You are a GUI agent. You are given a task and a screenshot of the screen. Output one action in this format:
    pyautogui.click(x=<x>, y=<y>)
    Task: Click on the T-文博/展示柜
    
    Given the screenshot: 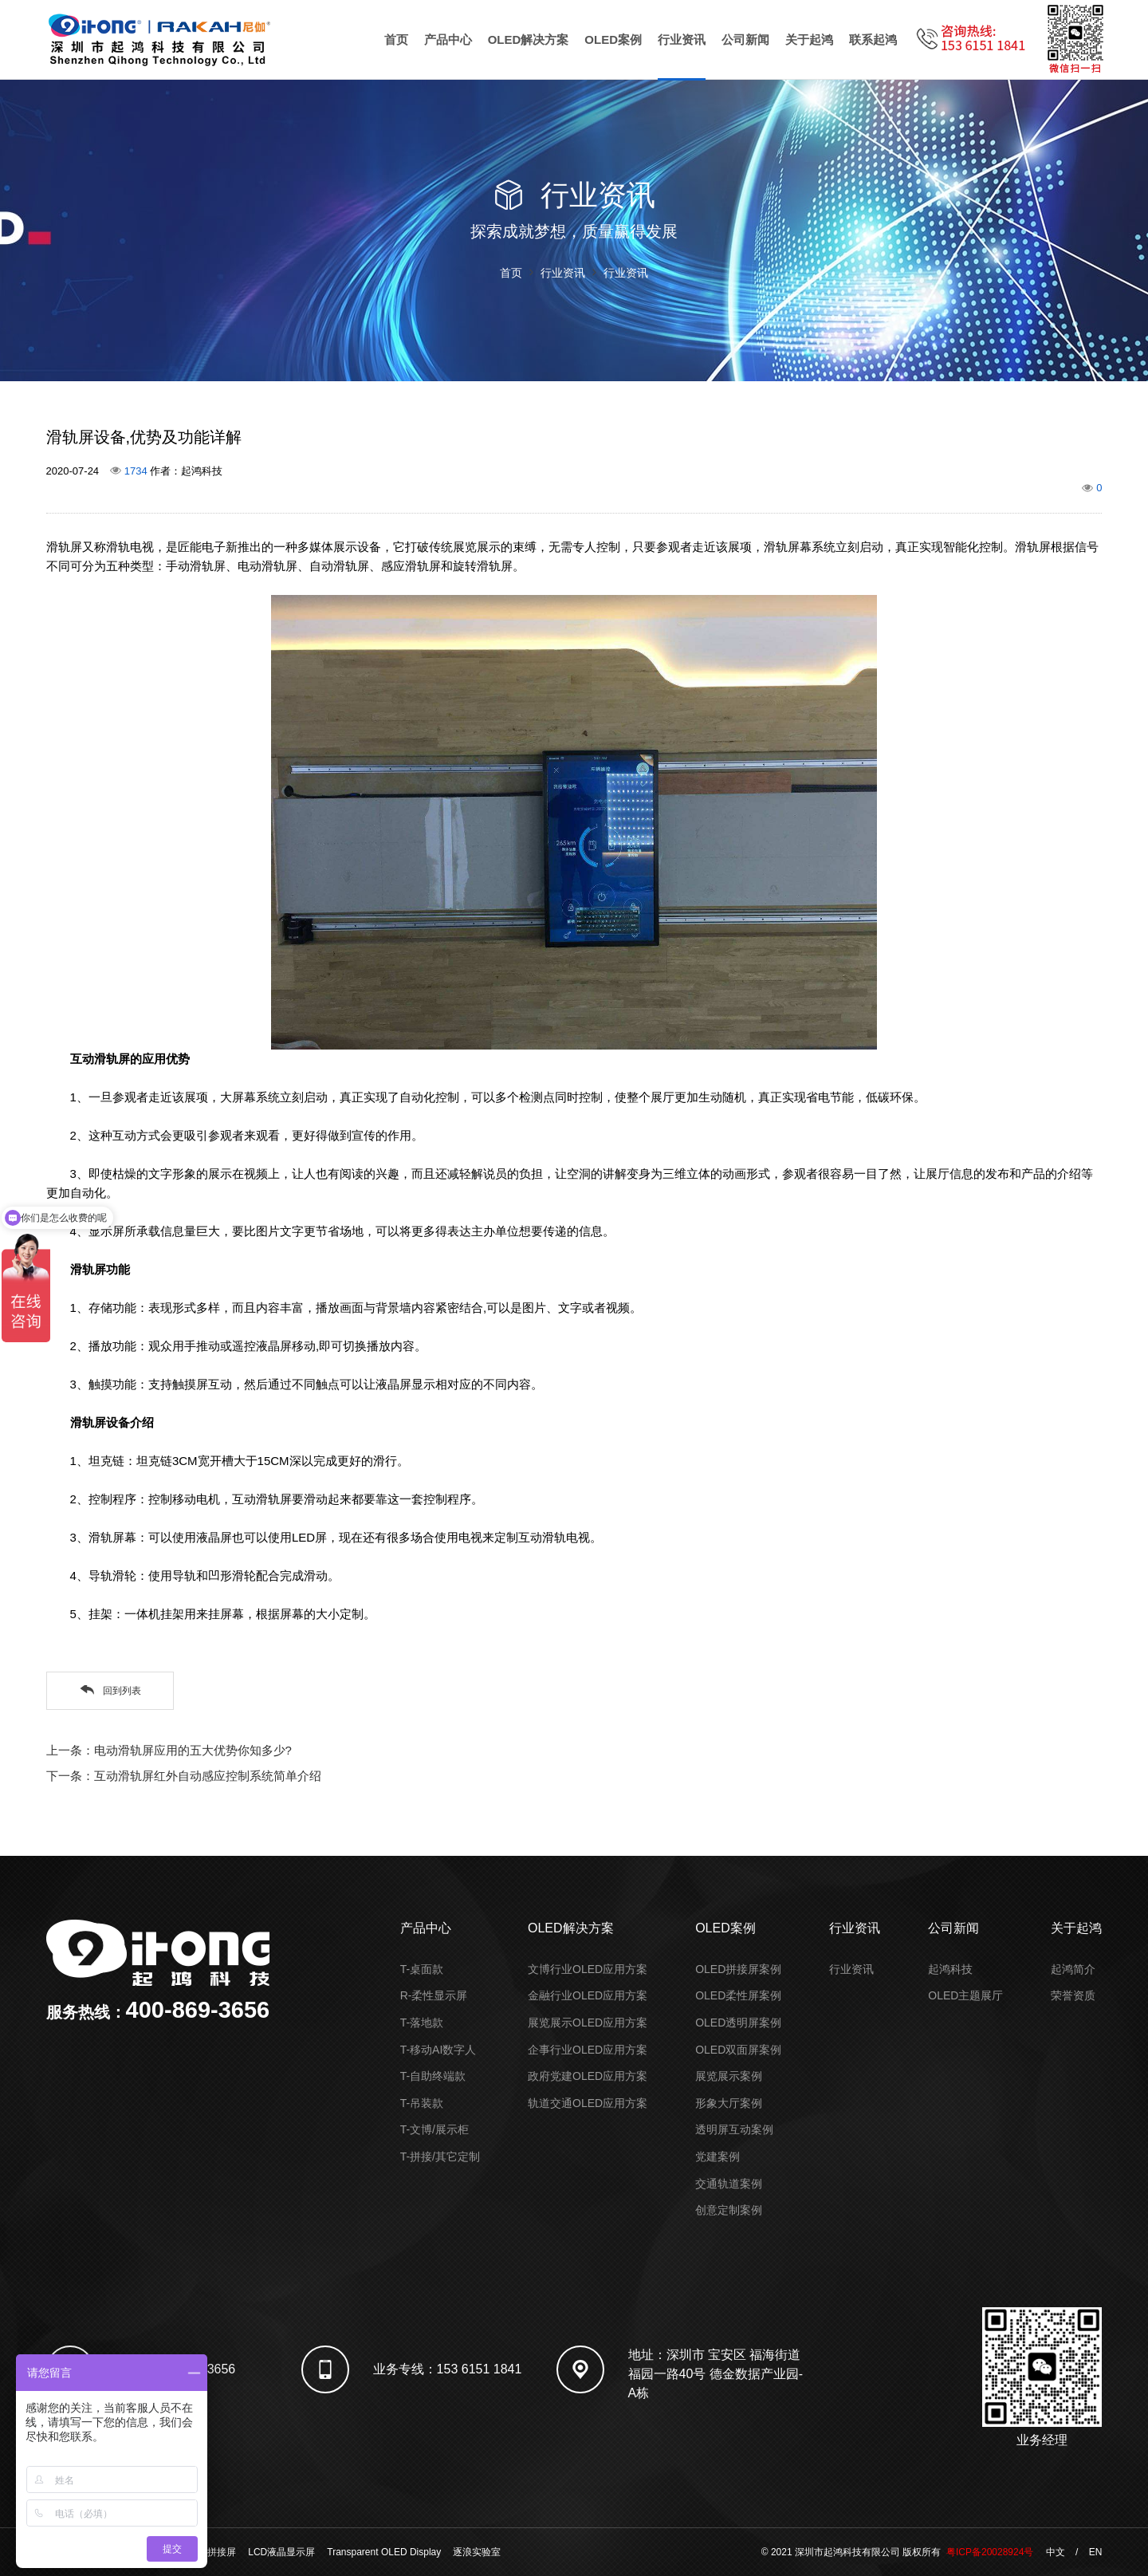 What is the action you would take?
    pyautogui.click(x=434, y=2129)
    